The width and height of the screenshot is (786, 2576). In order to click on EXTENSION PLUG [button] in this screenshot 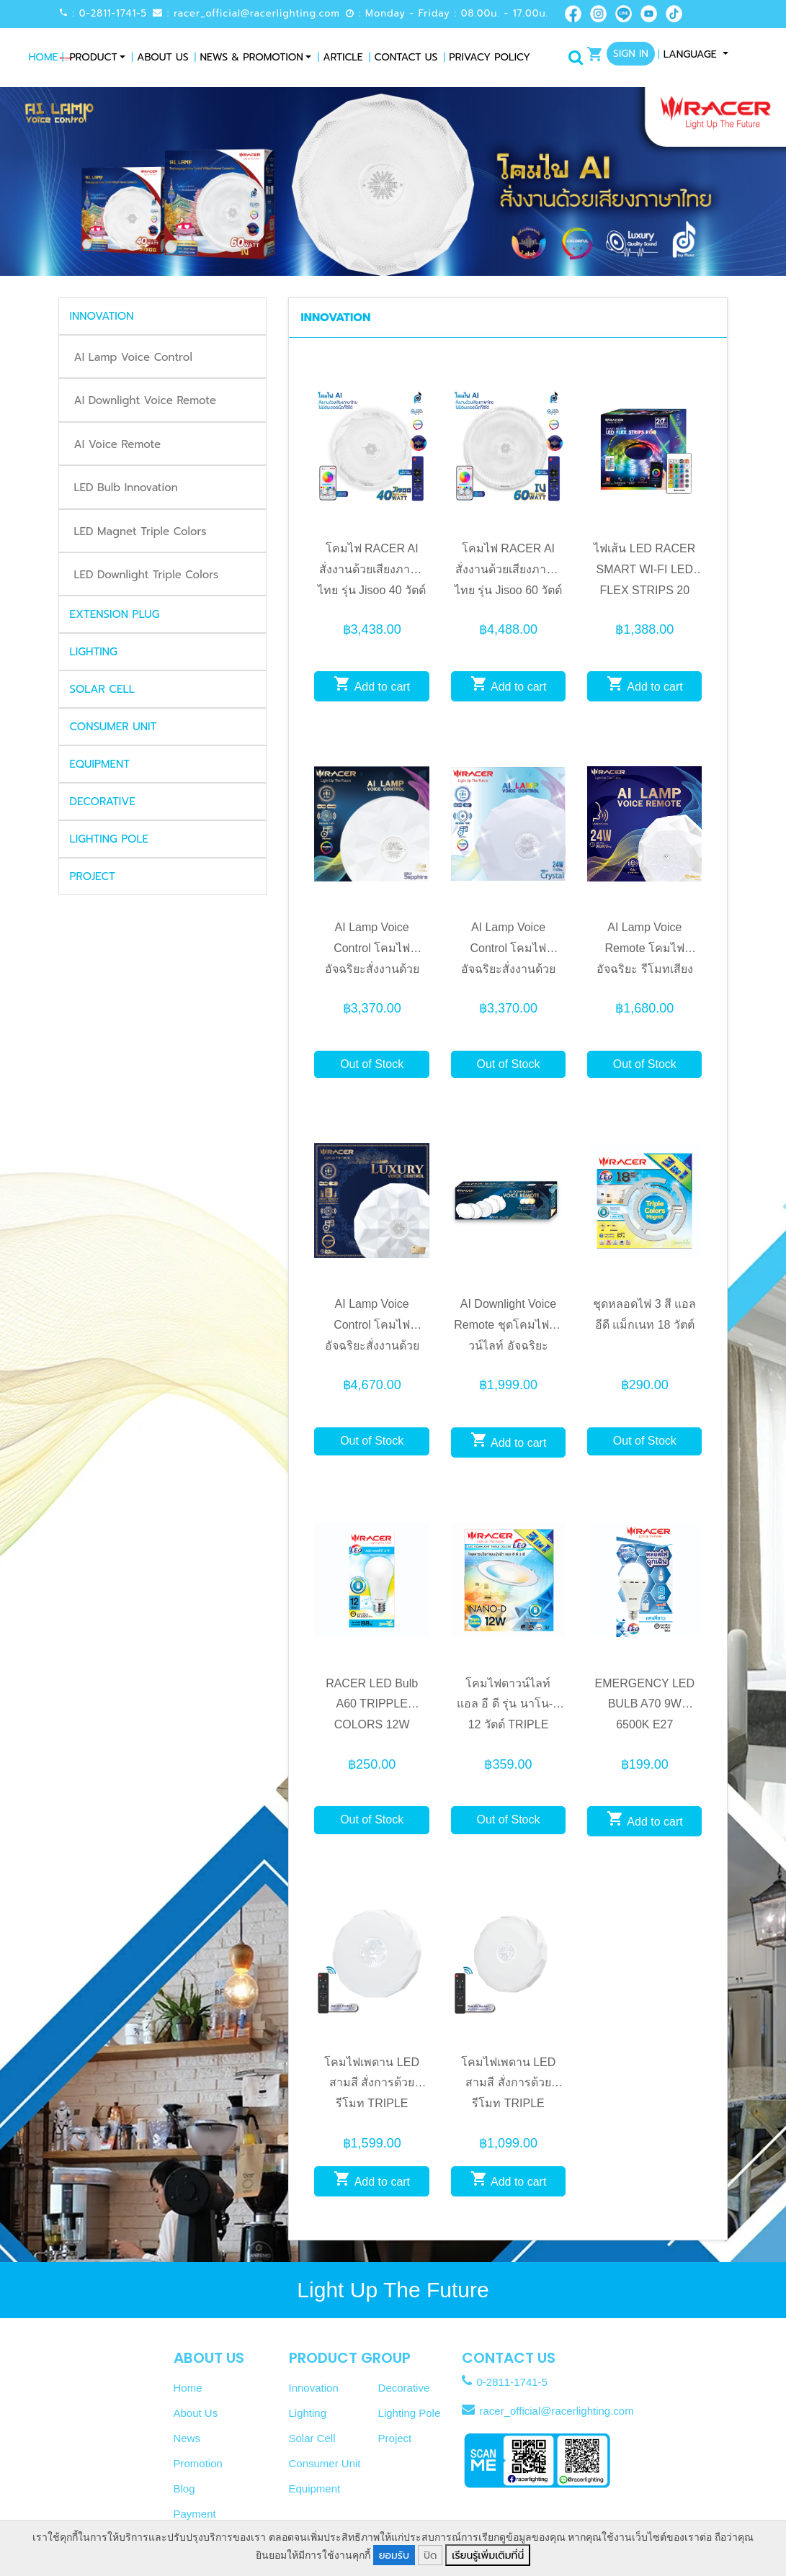, I will do `click(115, 614)`.